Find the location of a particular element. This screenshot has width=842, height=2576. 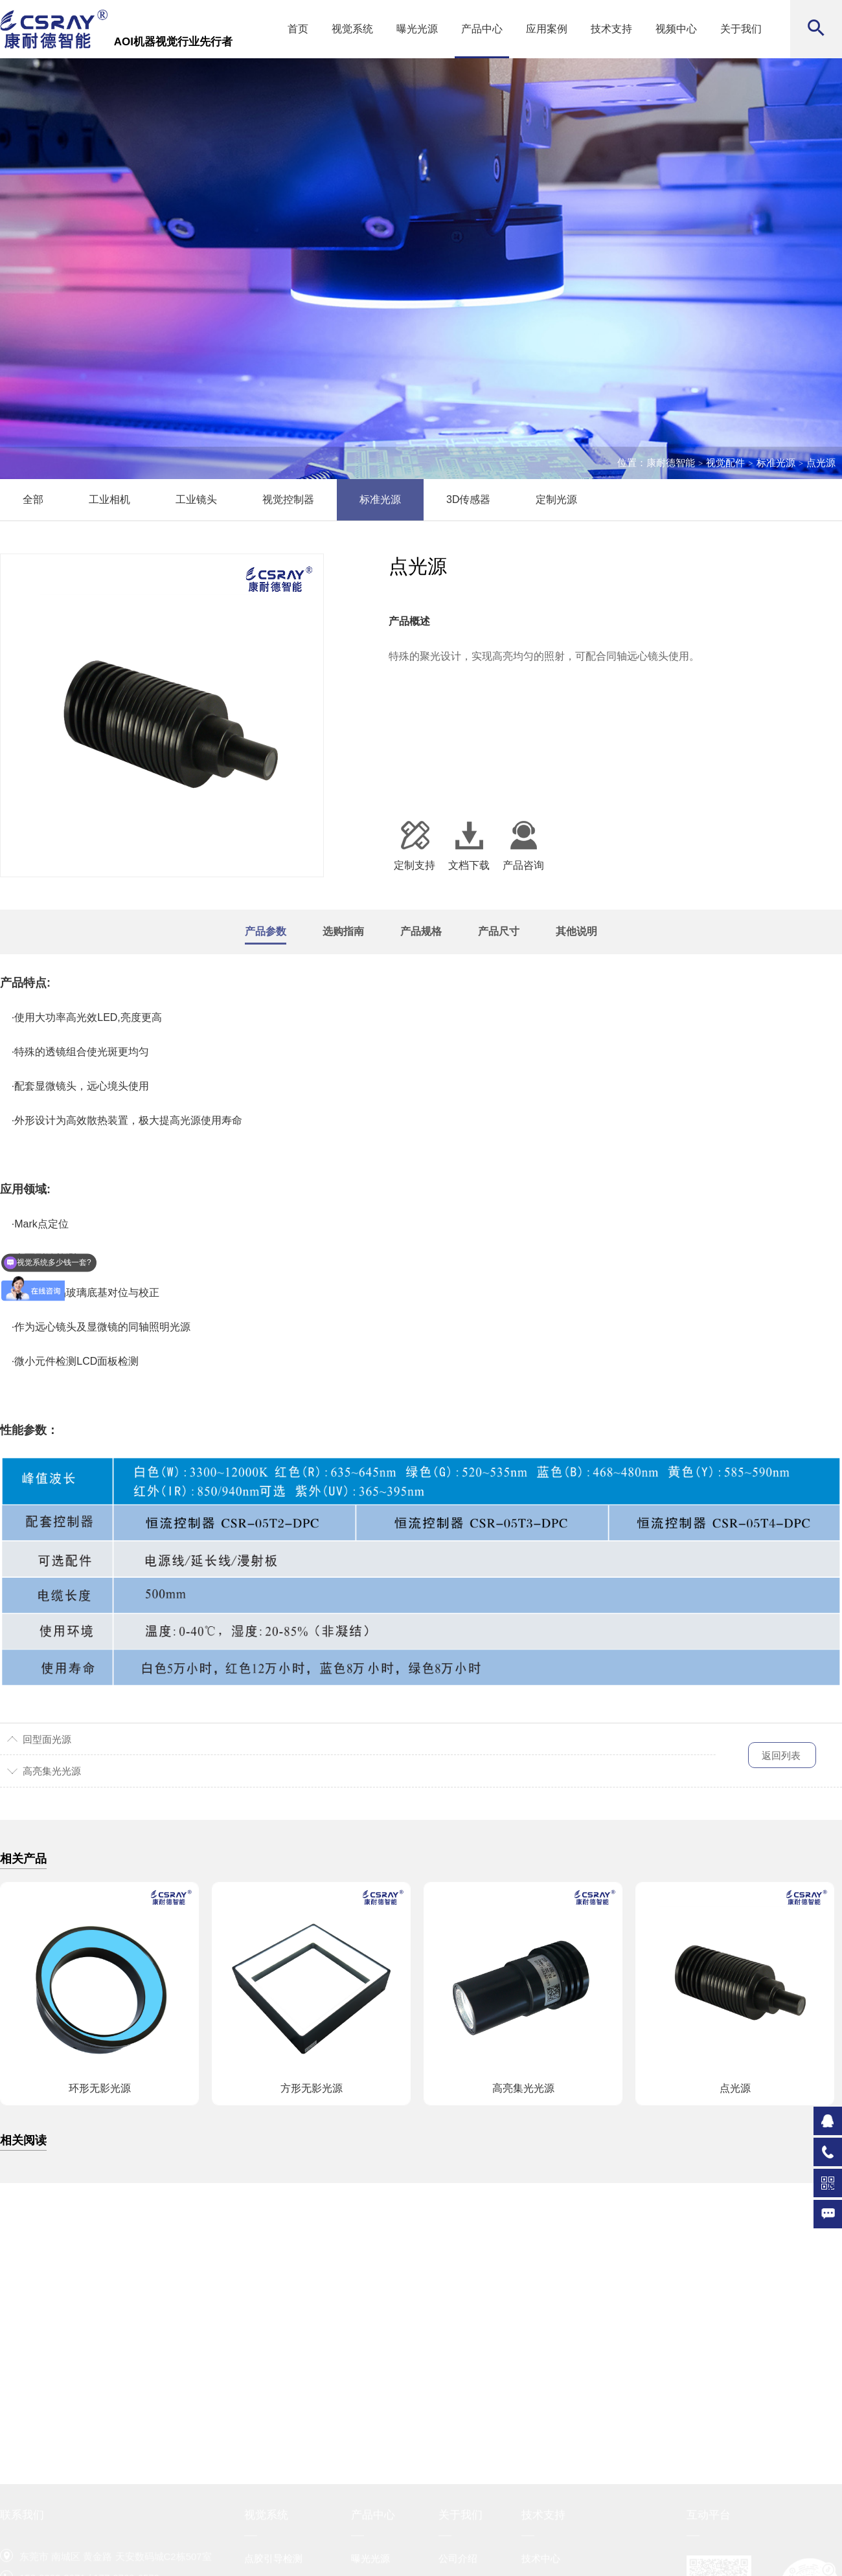

回型面光源 is located at coordinates (47, 1739).